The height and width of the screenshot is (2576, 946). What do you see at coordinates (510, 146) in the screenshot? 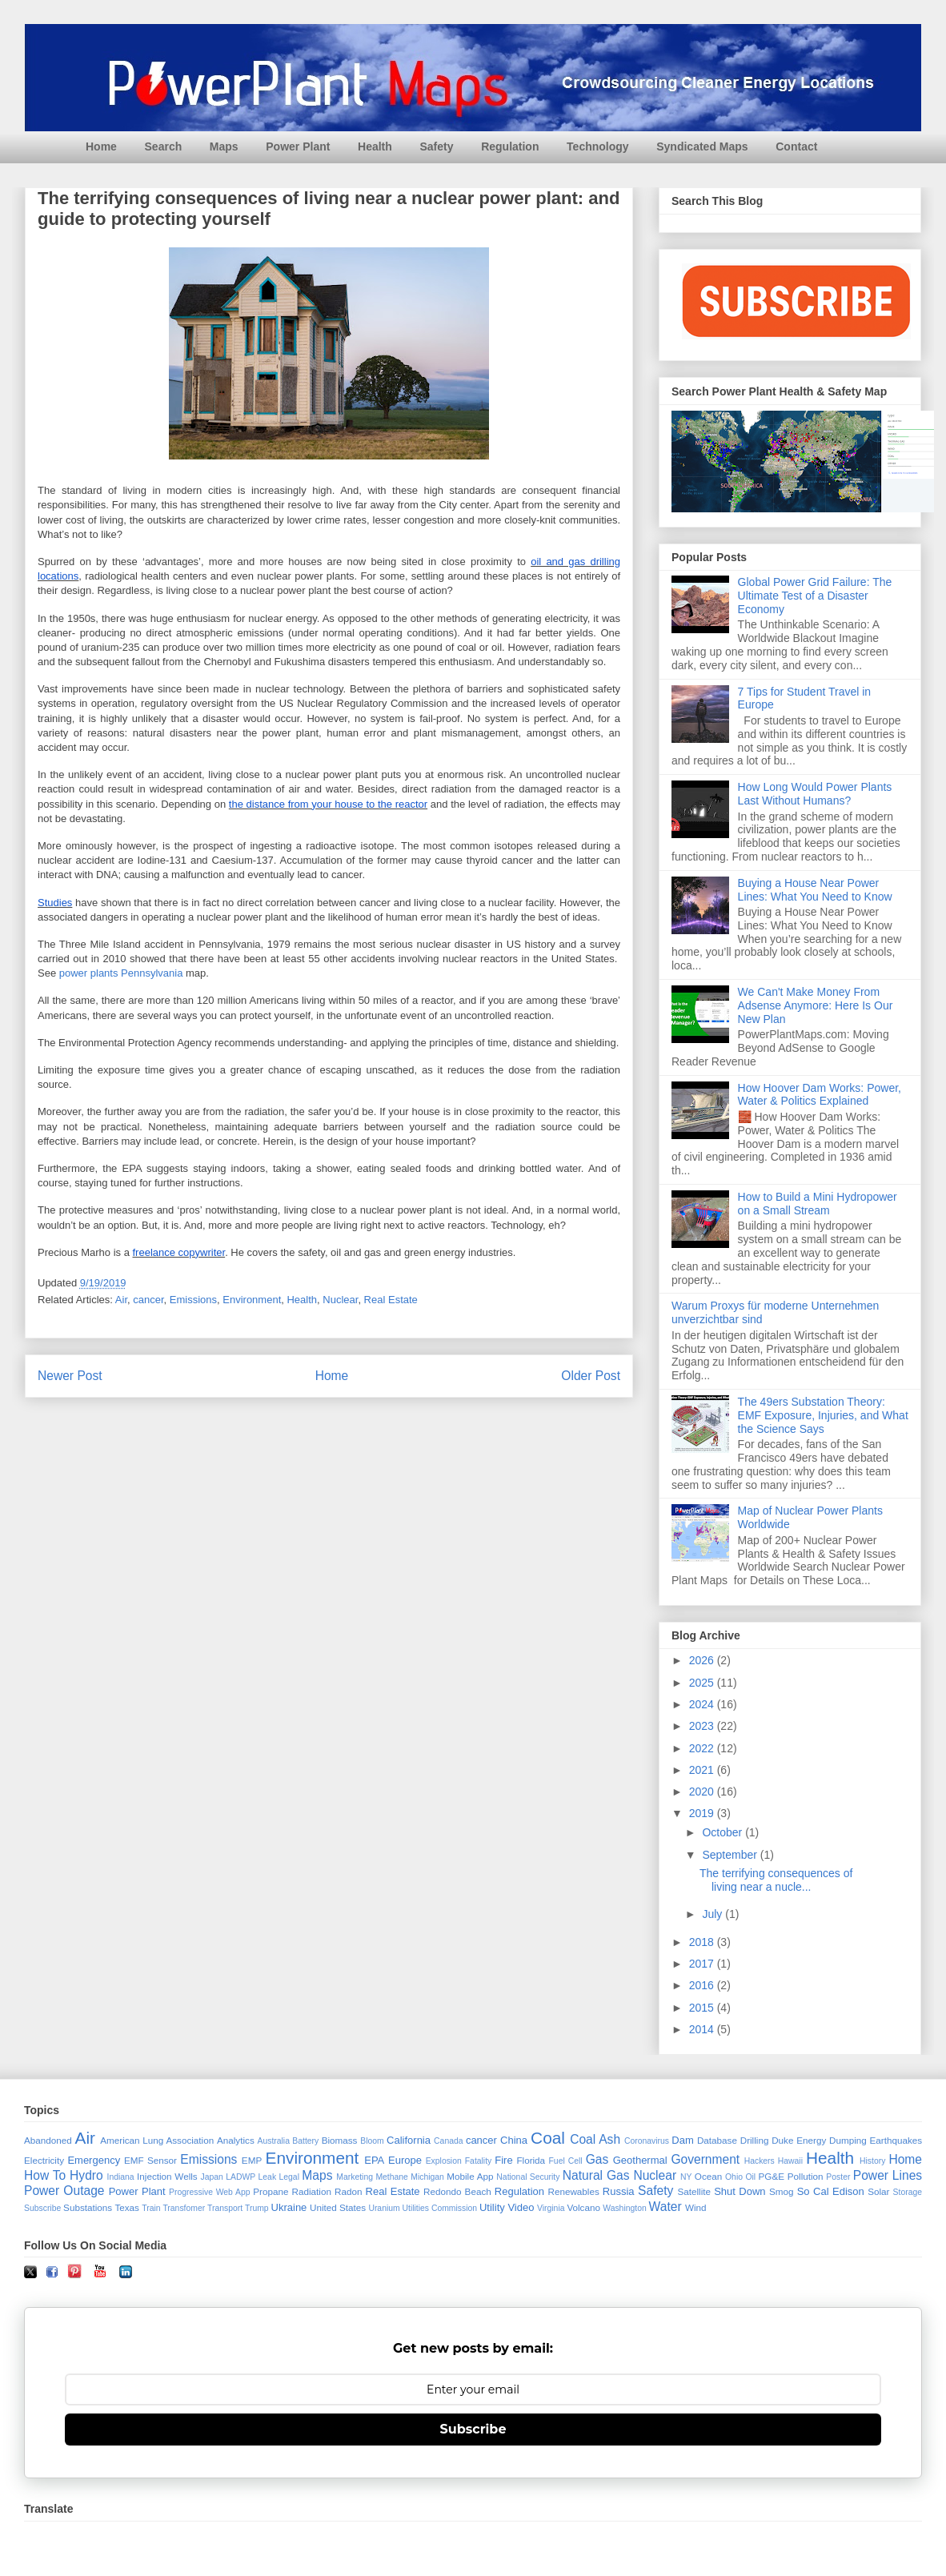
I see `Regulation` at bounding box center [510, 146].